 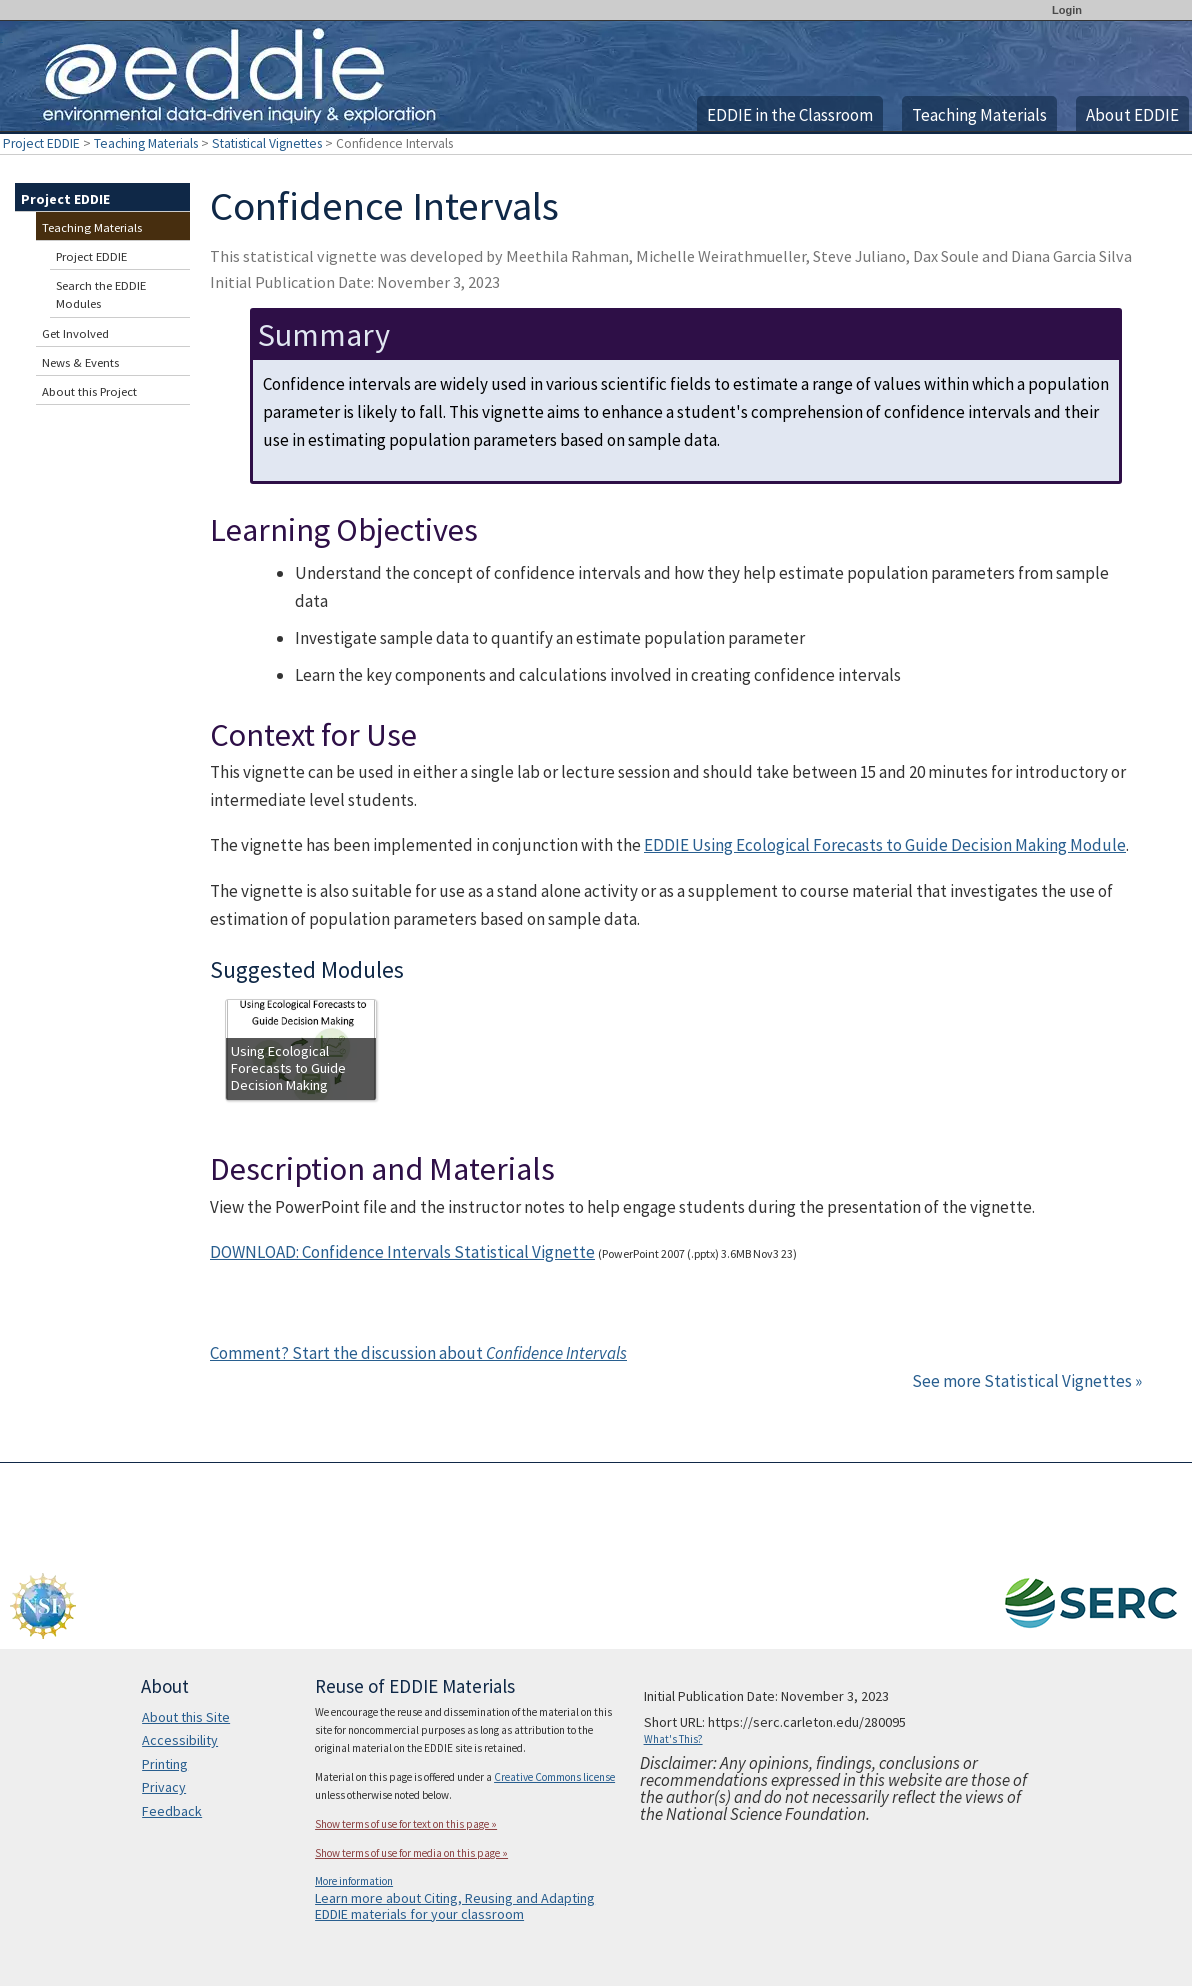 I want to click on What's This?, so click(x=673, y=1739).